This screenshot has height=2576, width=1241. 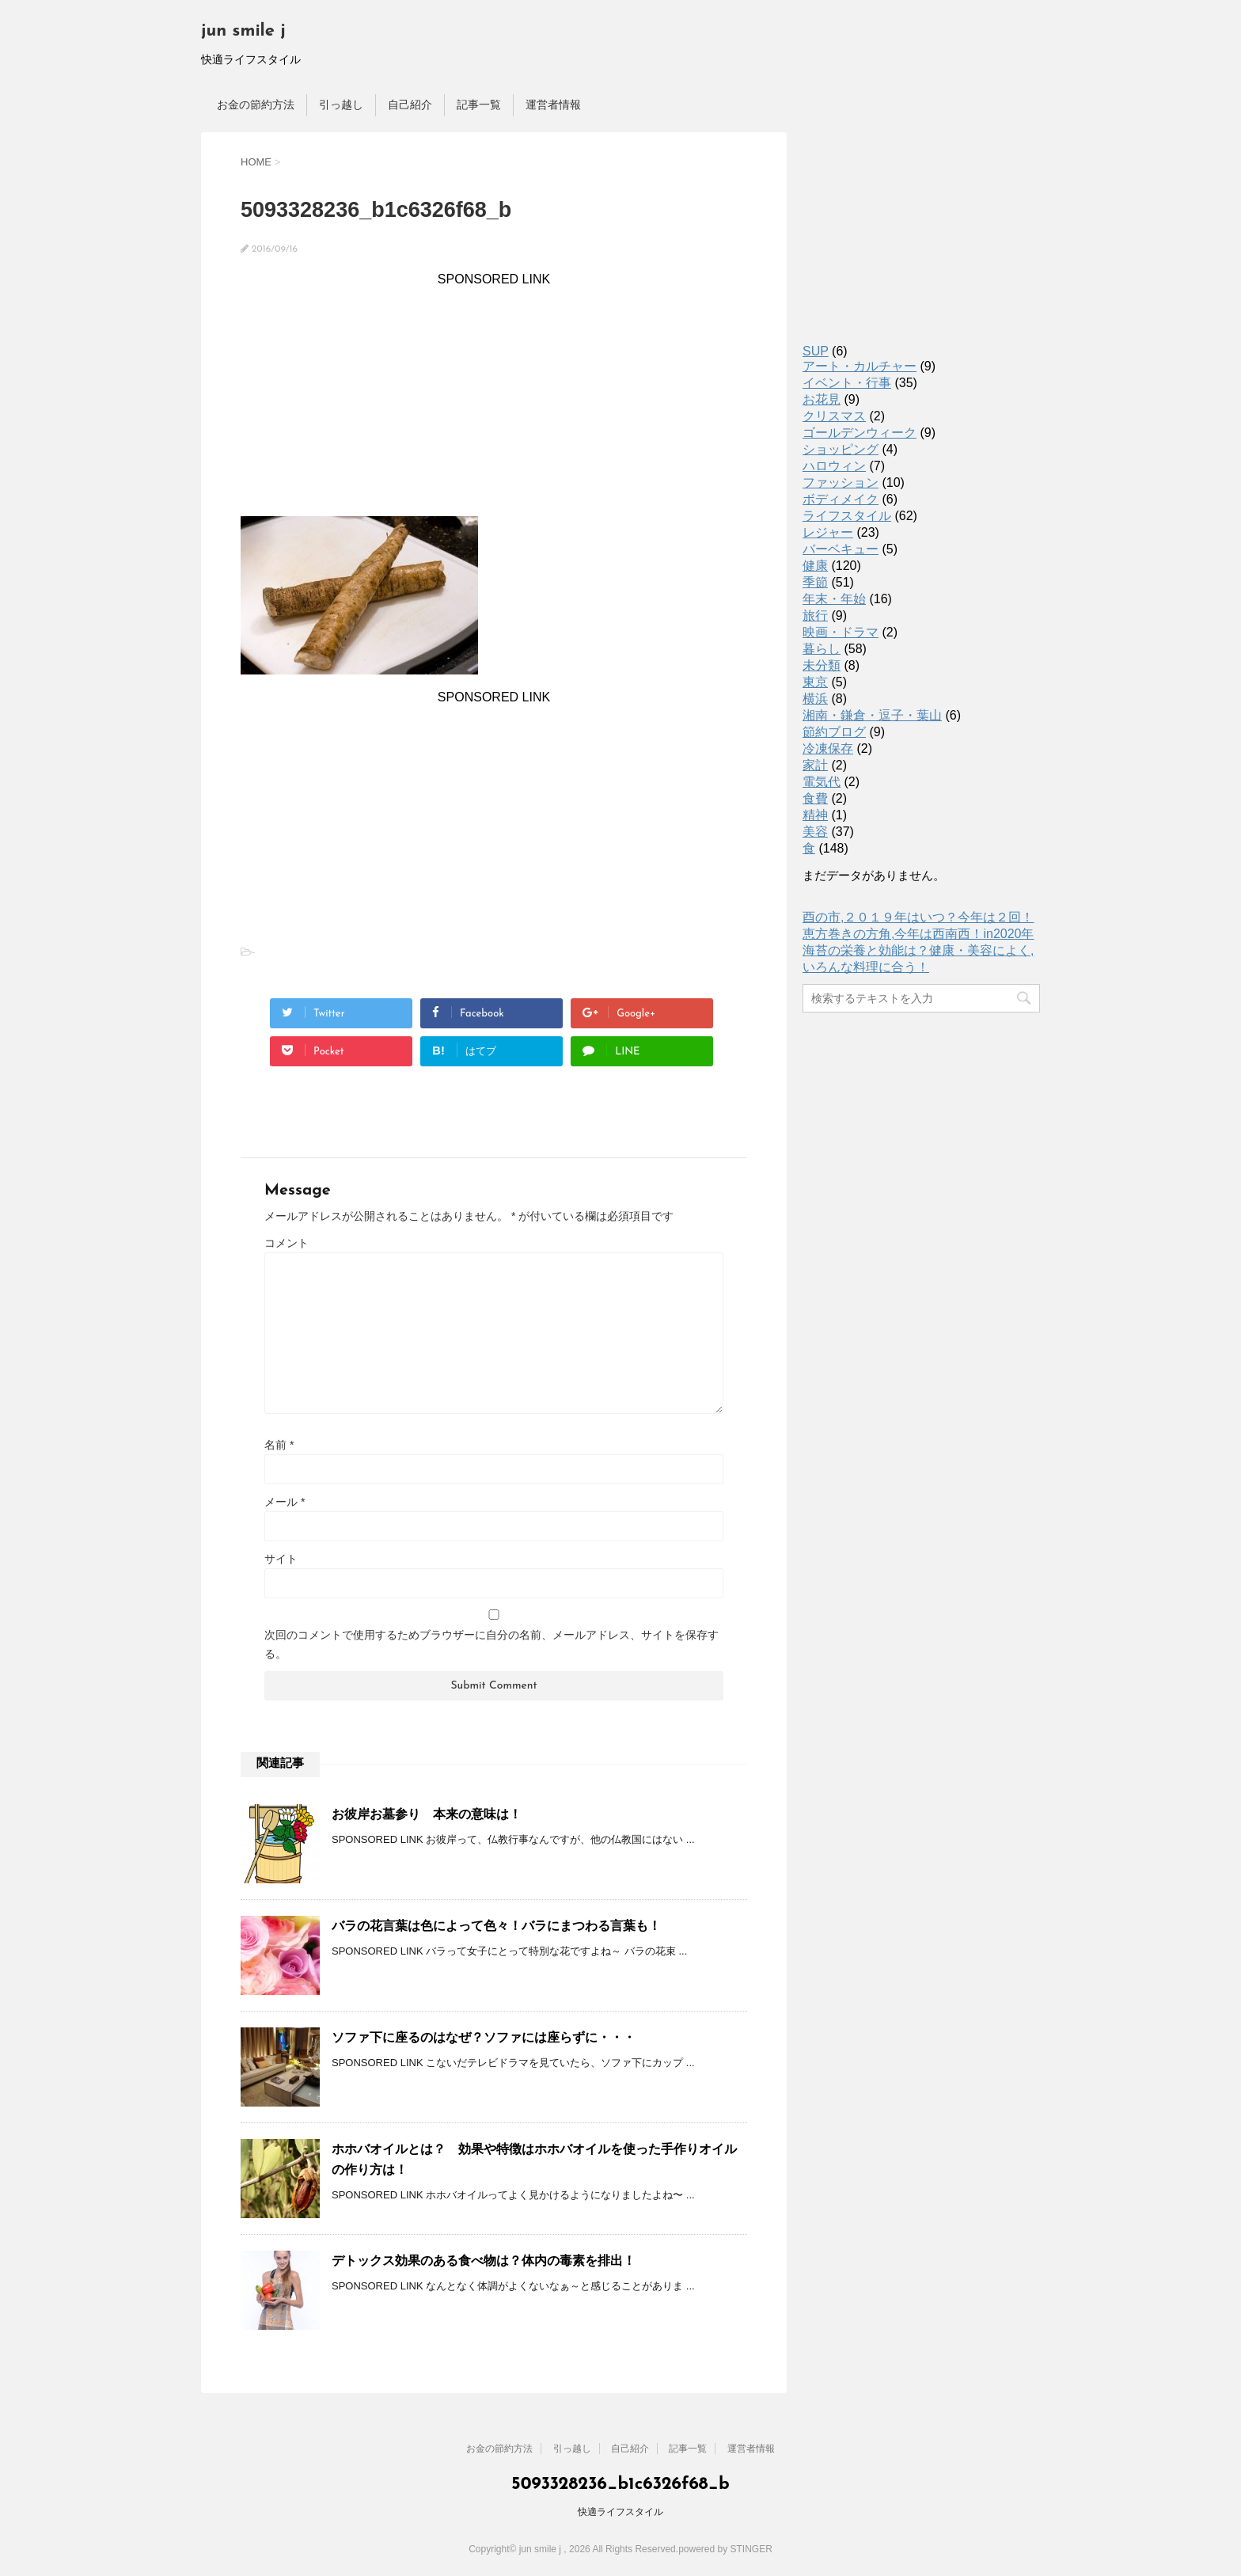 I want to click on 暮らし, so click(x=822, y=648).